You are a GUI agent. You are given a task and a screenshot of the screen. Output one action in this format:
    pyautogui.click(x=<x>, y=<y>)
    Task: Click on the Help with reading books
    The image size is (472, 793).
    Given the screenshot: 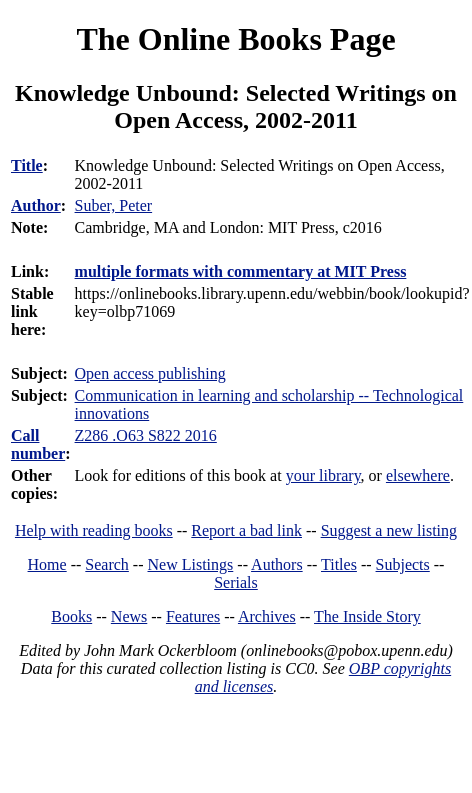 What is the action you would take?
    pyautogui.click(x=94, y=530)
    